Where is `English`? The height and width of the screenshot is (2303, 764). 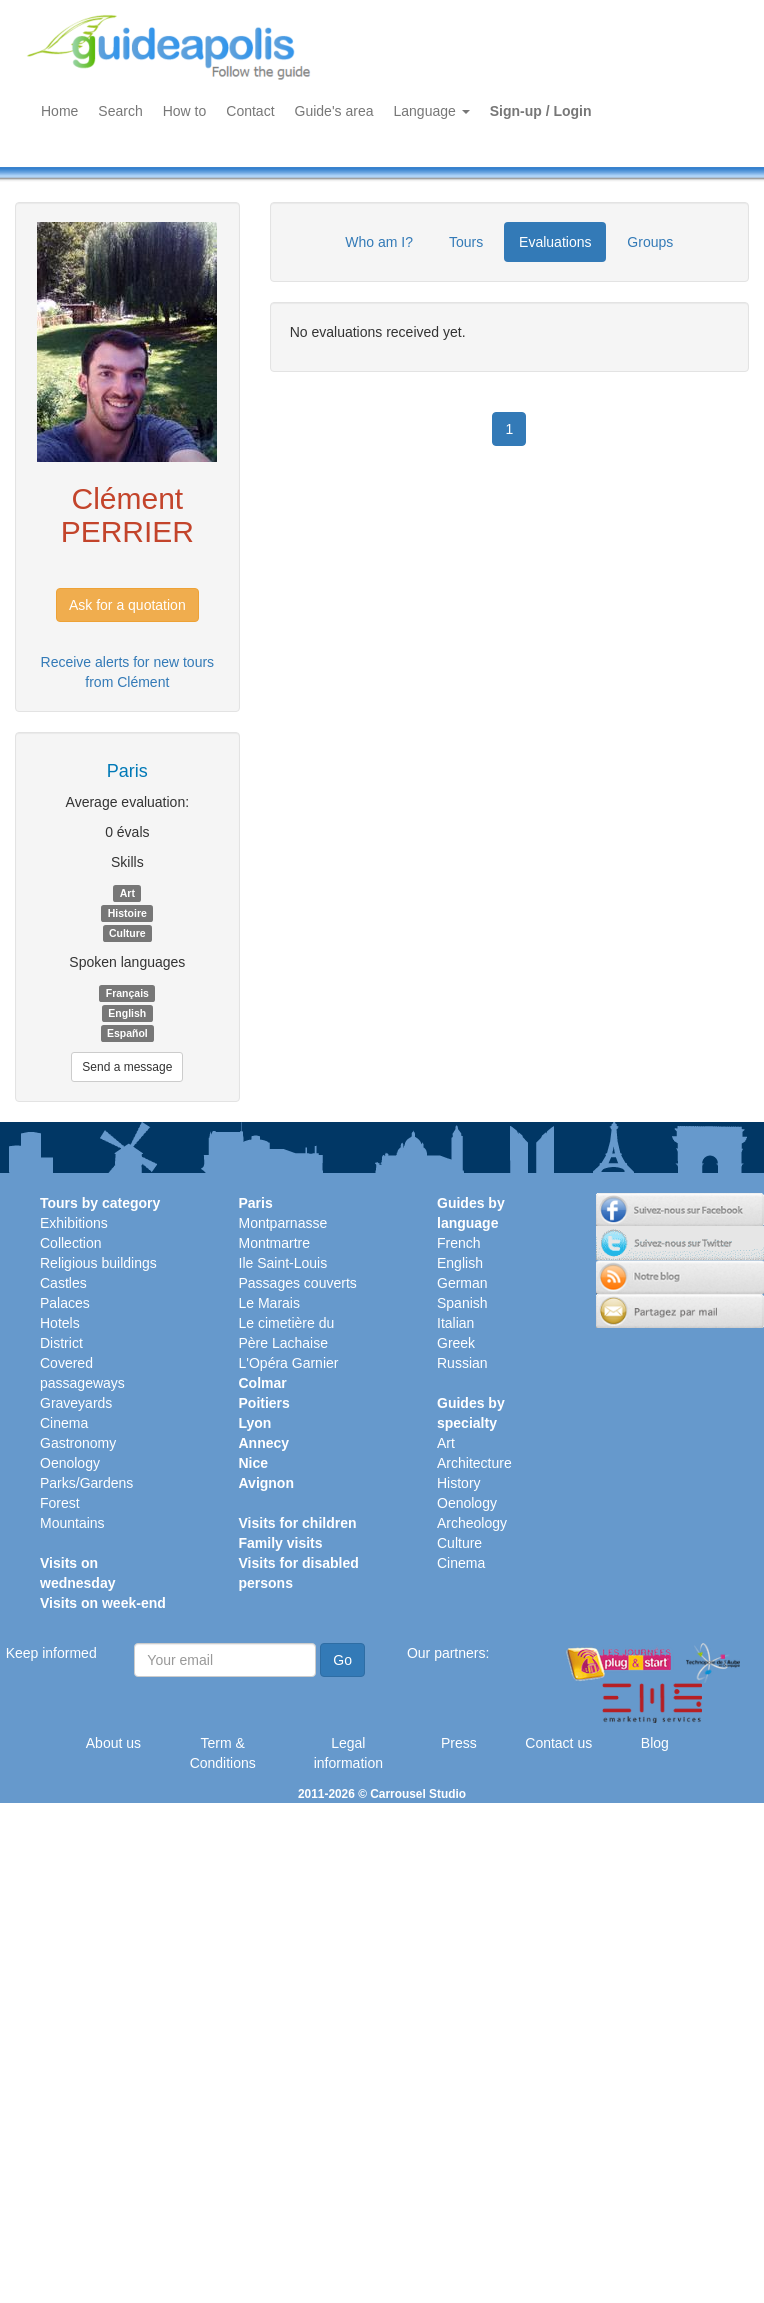 English is located at coordinates (460, 1263).